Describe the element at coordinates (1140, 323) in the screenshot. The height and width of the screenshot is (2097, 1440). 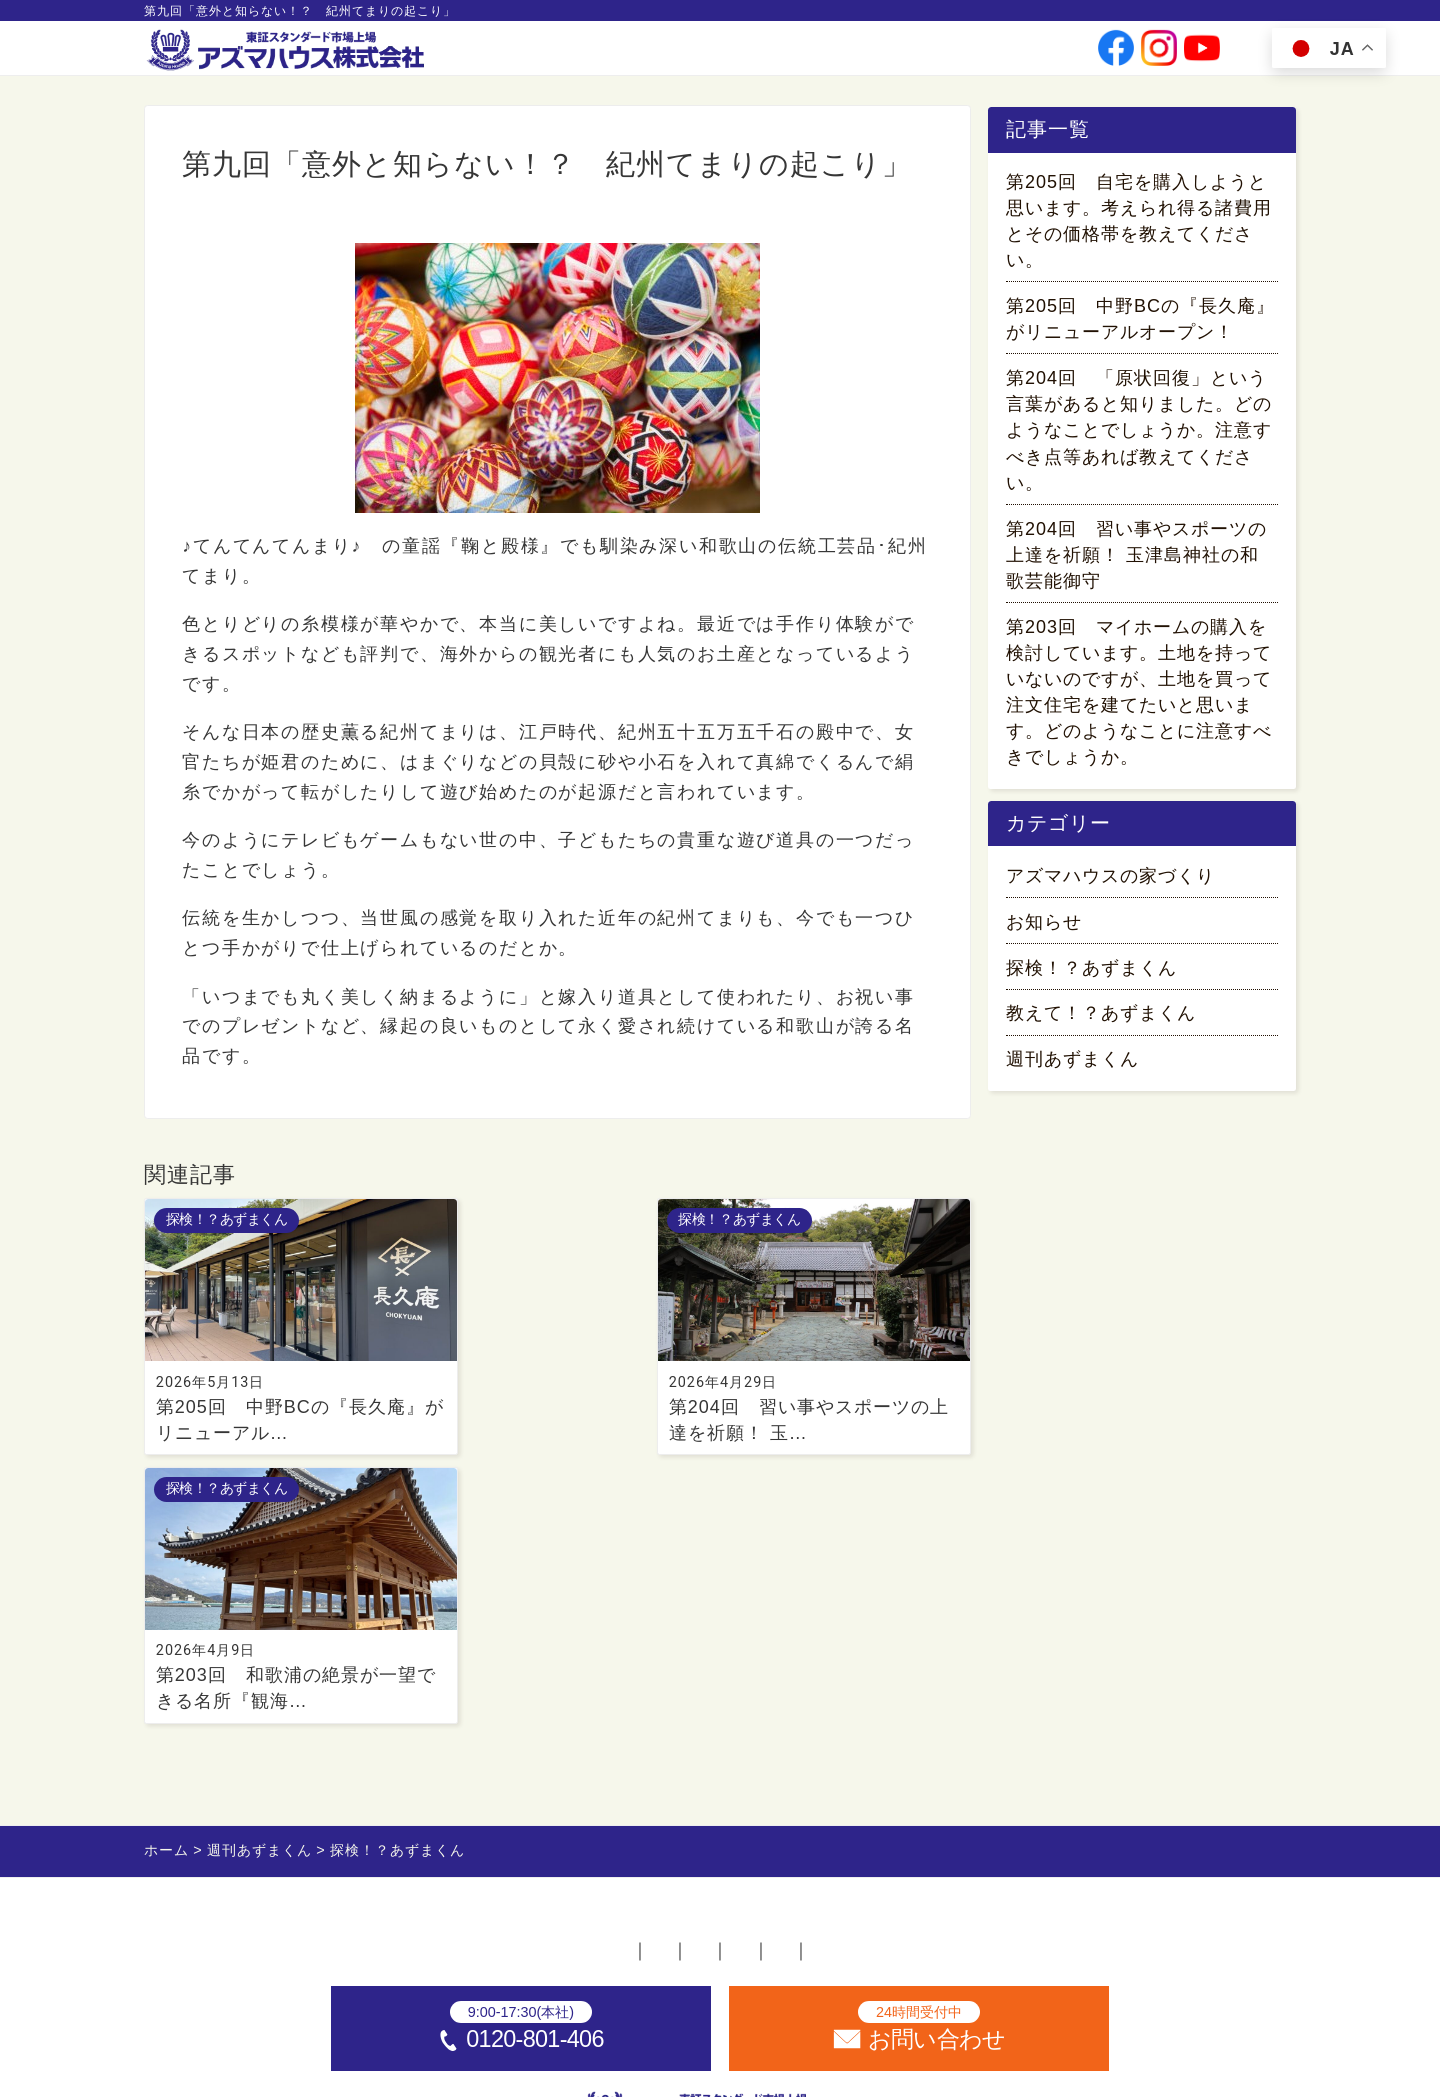
I see `第205回 中野BCの『長久庵』がリニューアルオープン！` at that location.